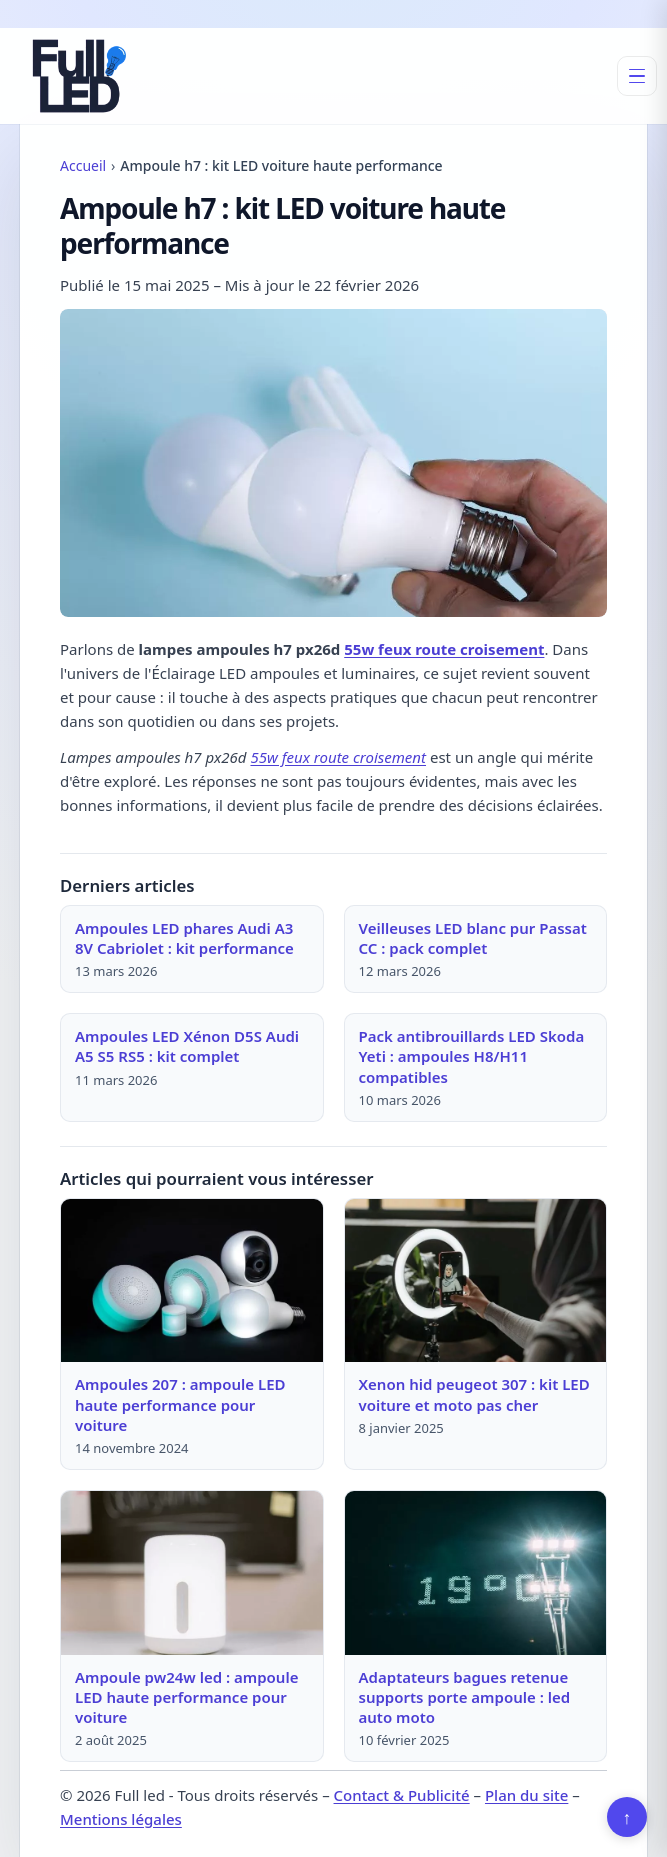 Image resolution: width=667 pixels, height=1857 pixels. What do you see at coordinates (121, 1819) in the screenshot?
I see `Mentions légales` at bounding box center [121, 1819].